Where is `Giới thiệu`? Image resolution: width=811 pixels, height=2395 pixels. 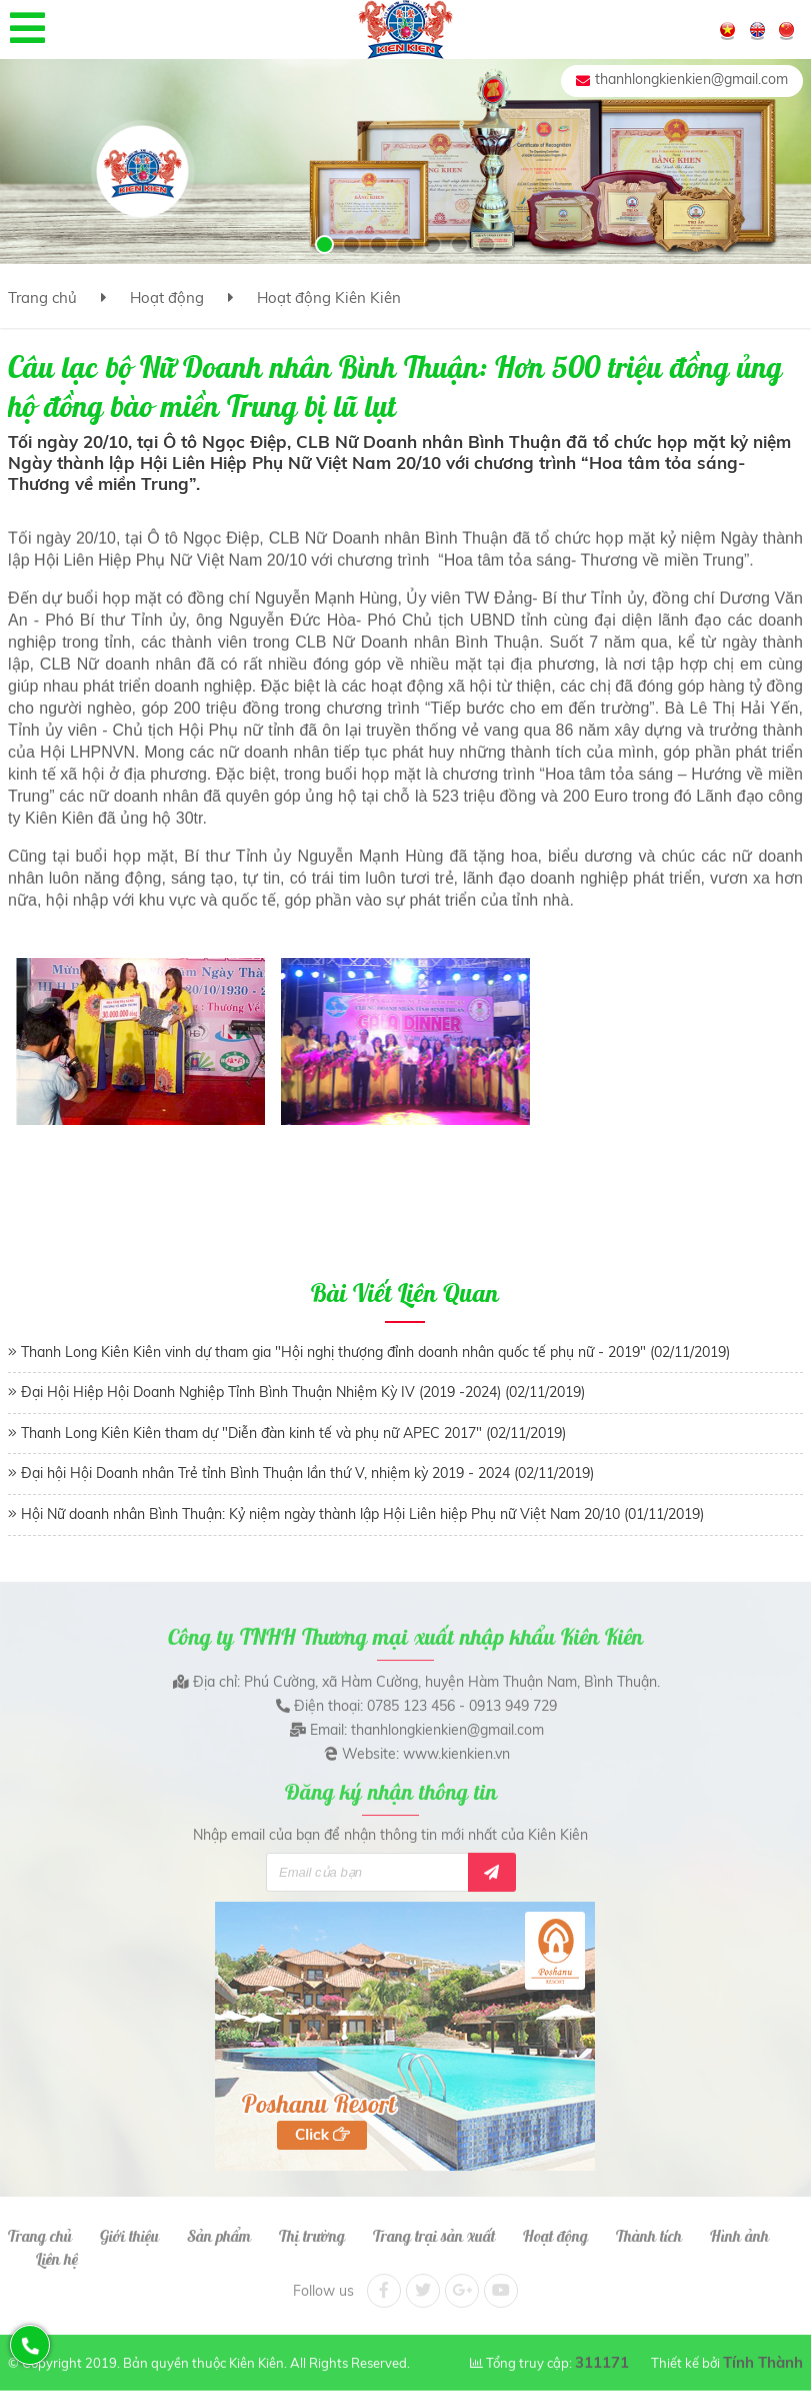
Giới thiệu is located at coordinates (129, 2225).